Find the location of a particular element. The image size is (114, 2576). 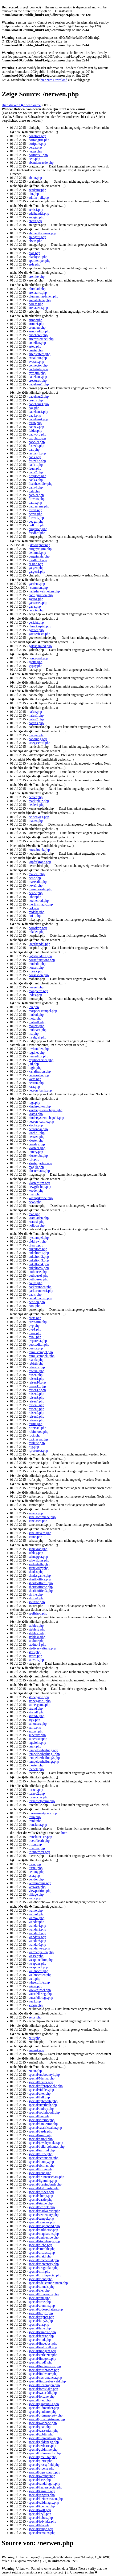

berge.php is located at coordinates (35, 147).